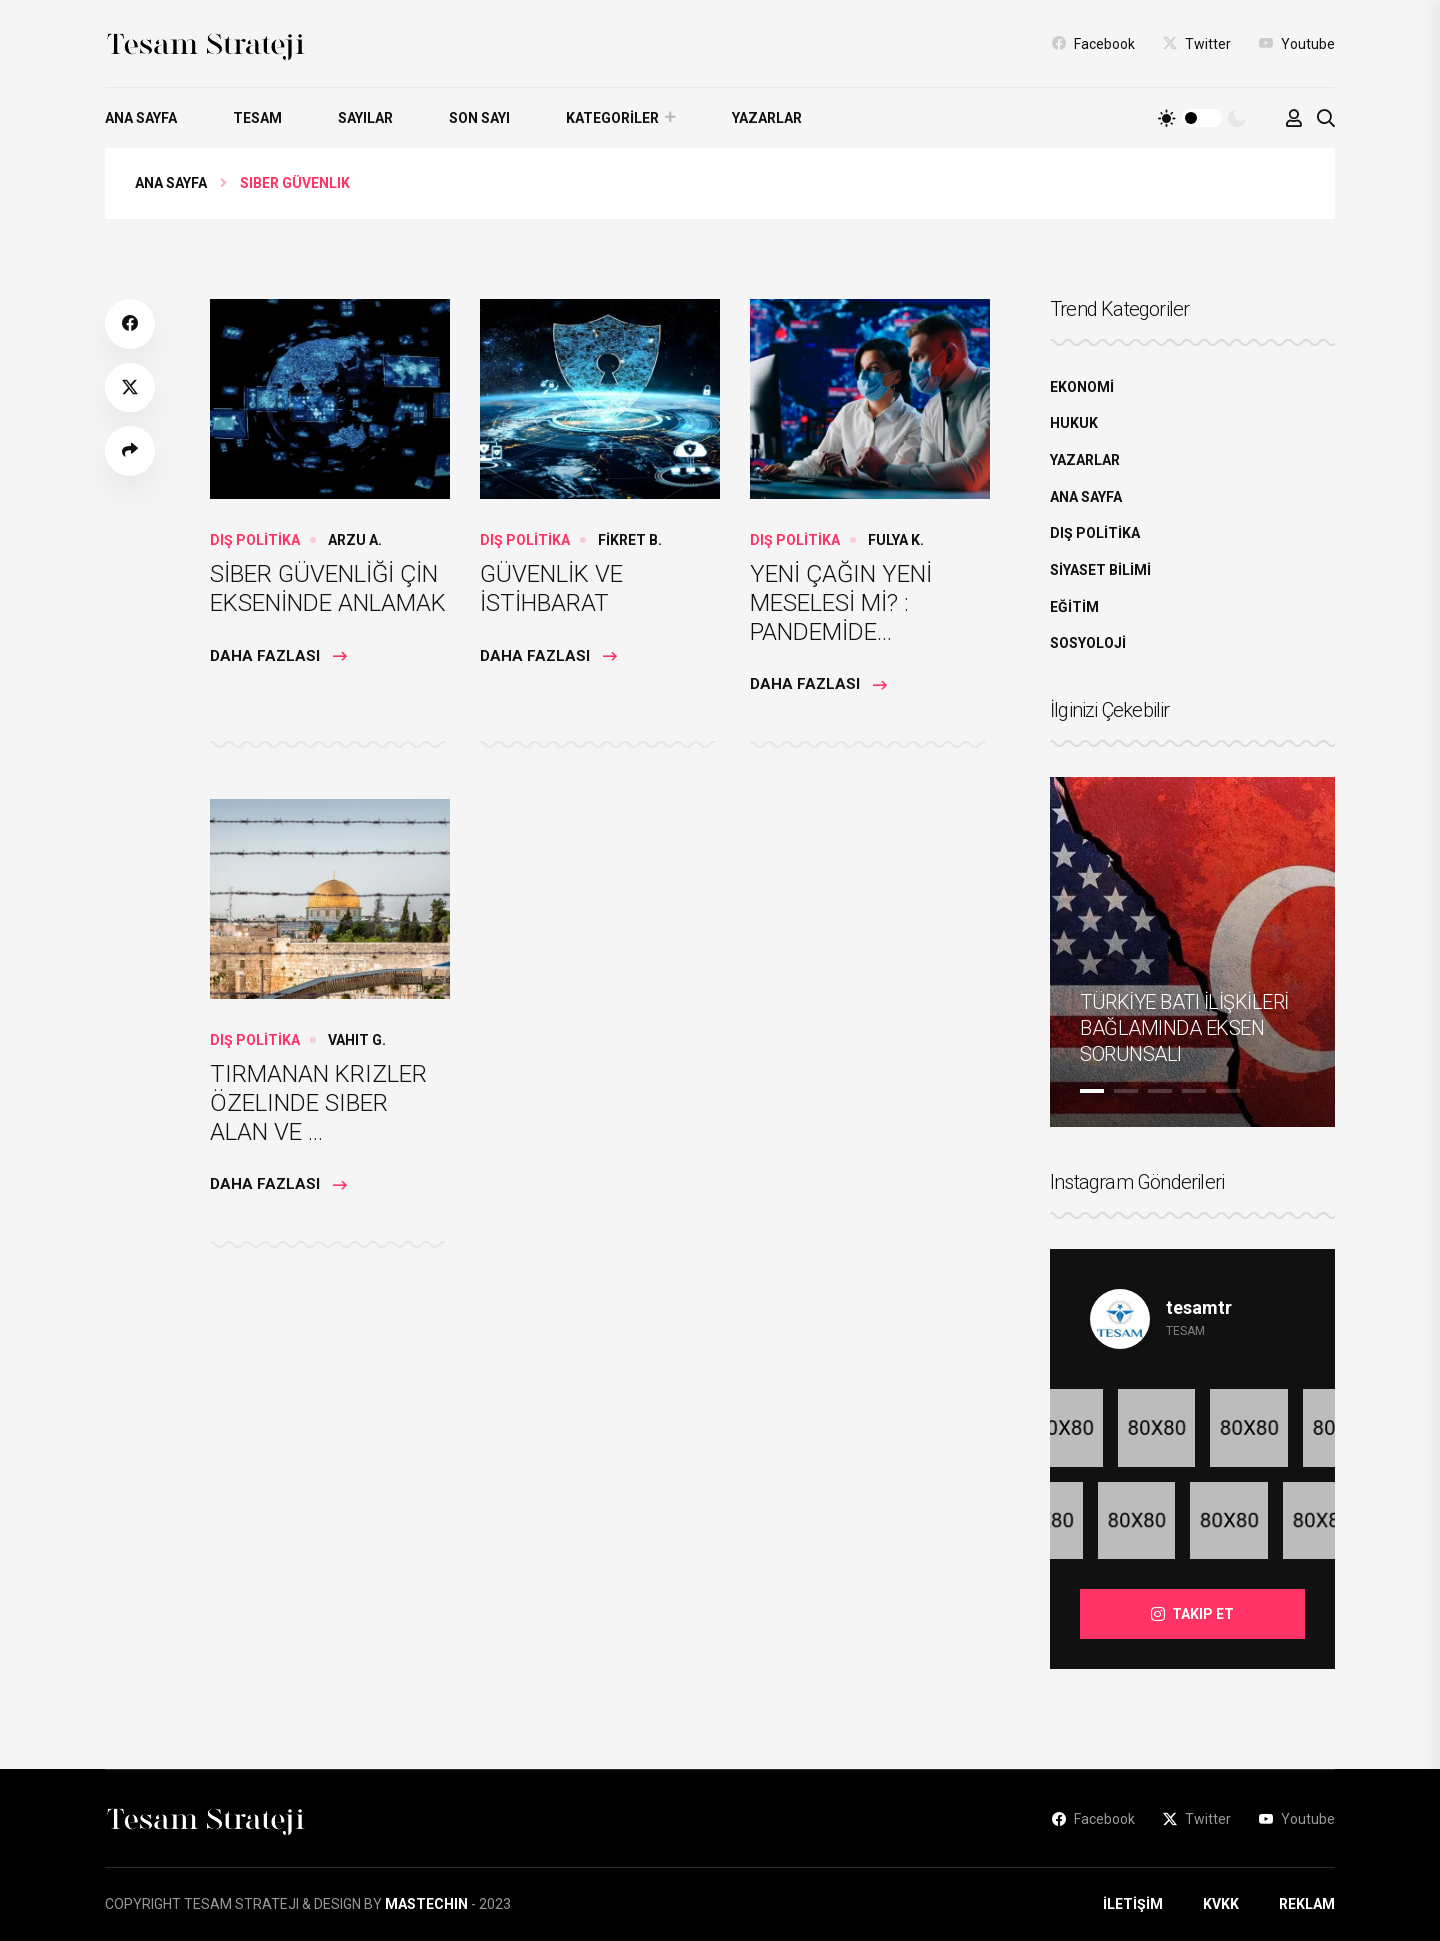 The height and width of the screenshot is (1941, 1440). What do you see at coordinates (767, 118) in the screenshot?
I see `YAZARLAR` at bounding box center [767, 118].